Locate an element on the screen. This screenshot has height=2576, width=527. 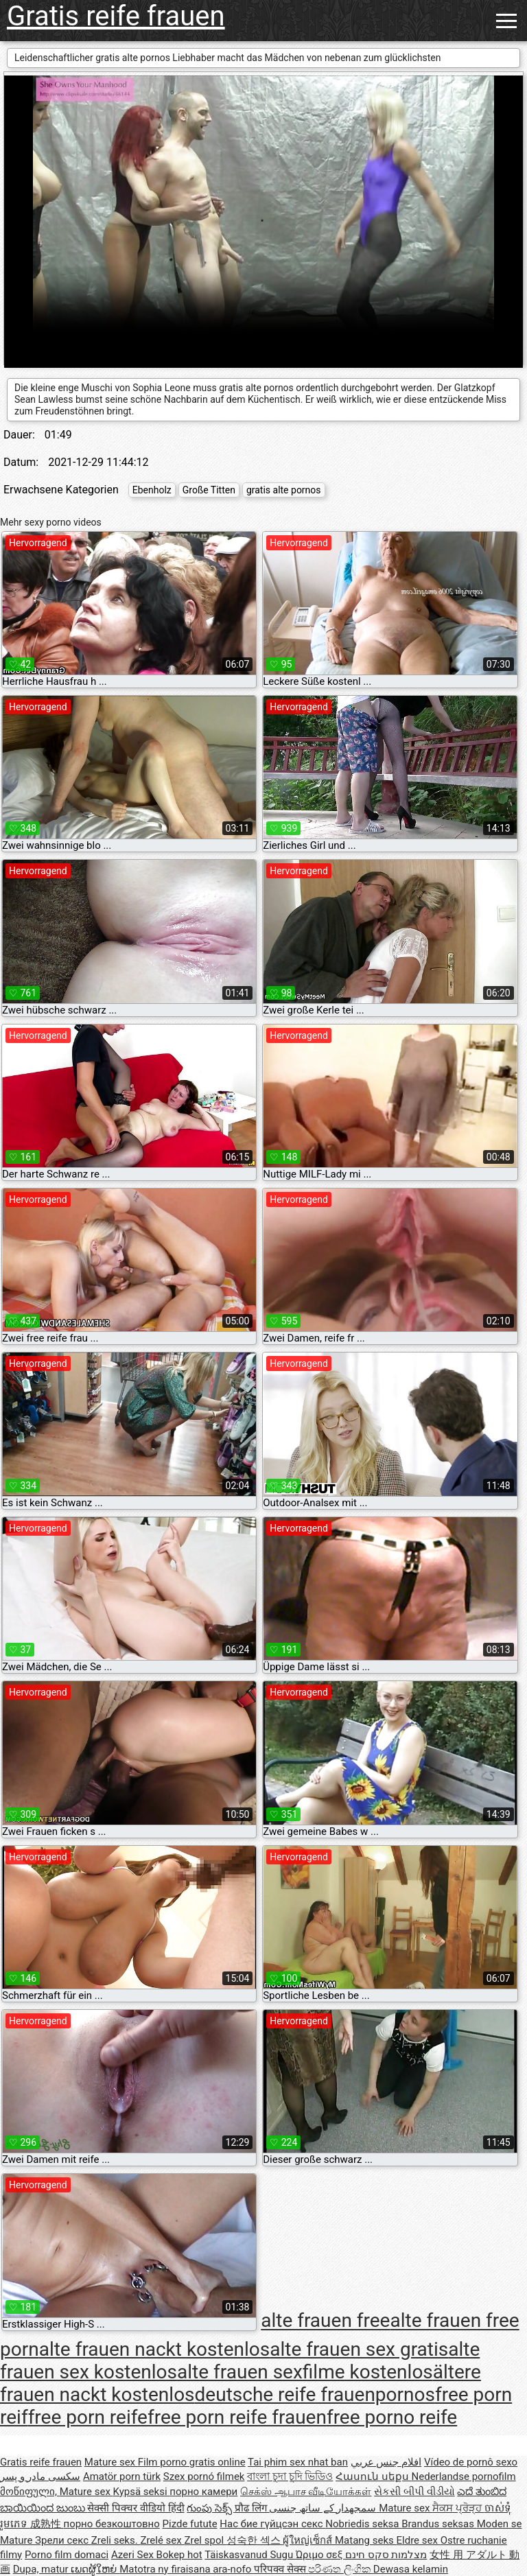
سمجھدار کے ساتھ جنسی is located at coordinates (324, 2508).